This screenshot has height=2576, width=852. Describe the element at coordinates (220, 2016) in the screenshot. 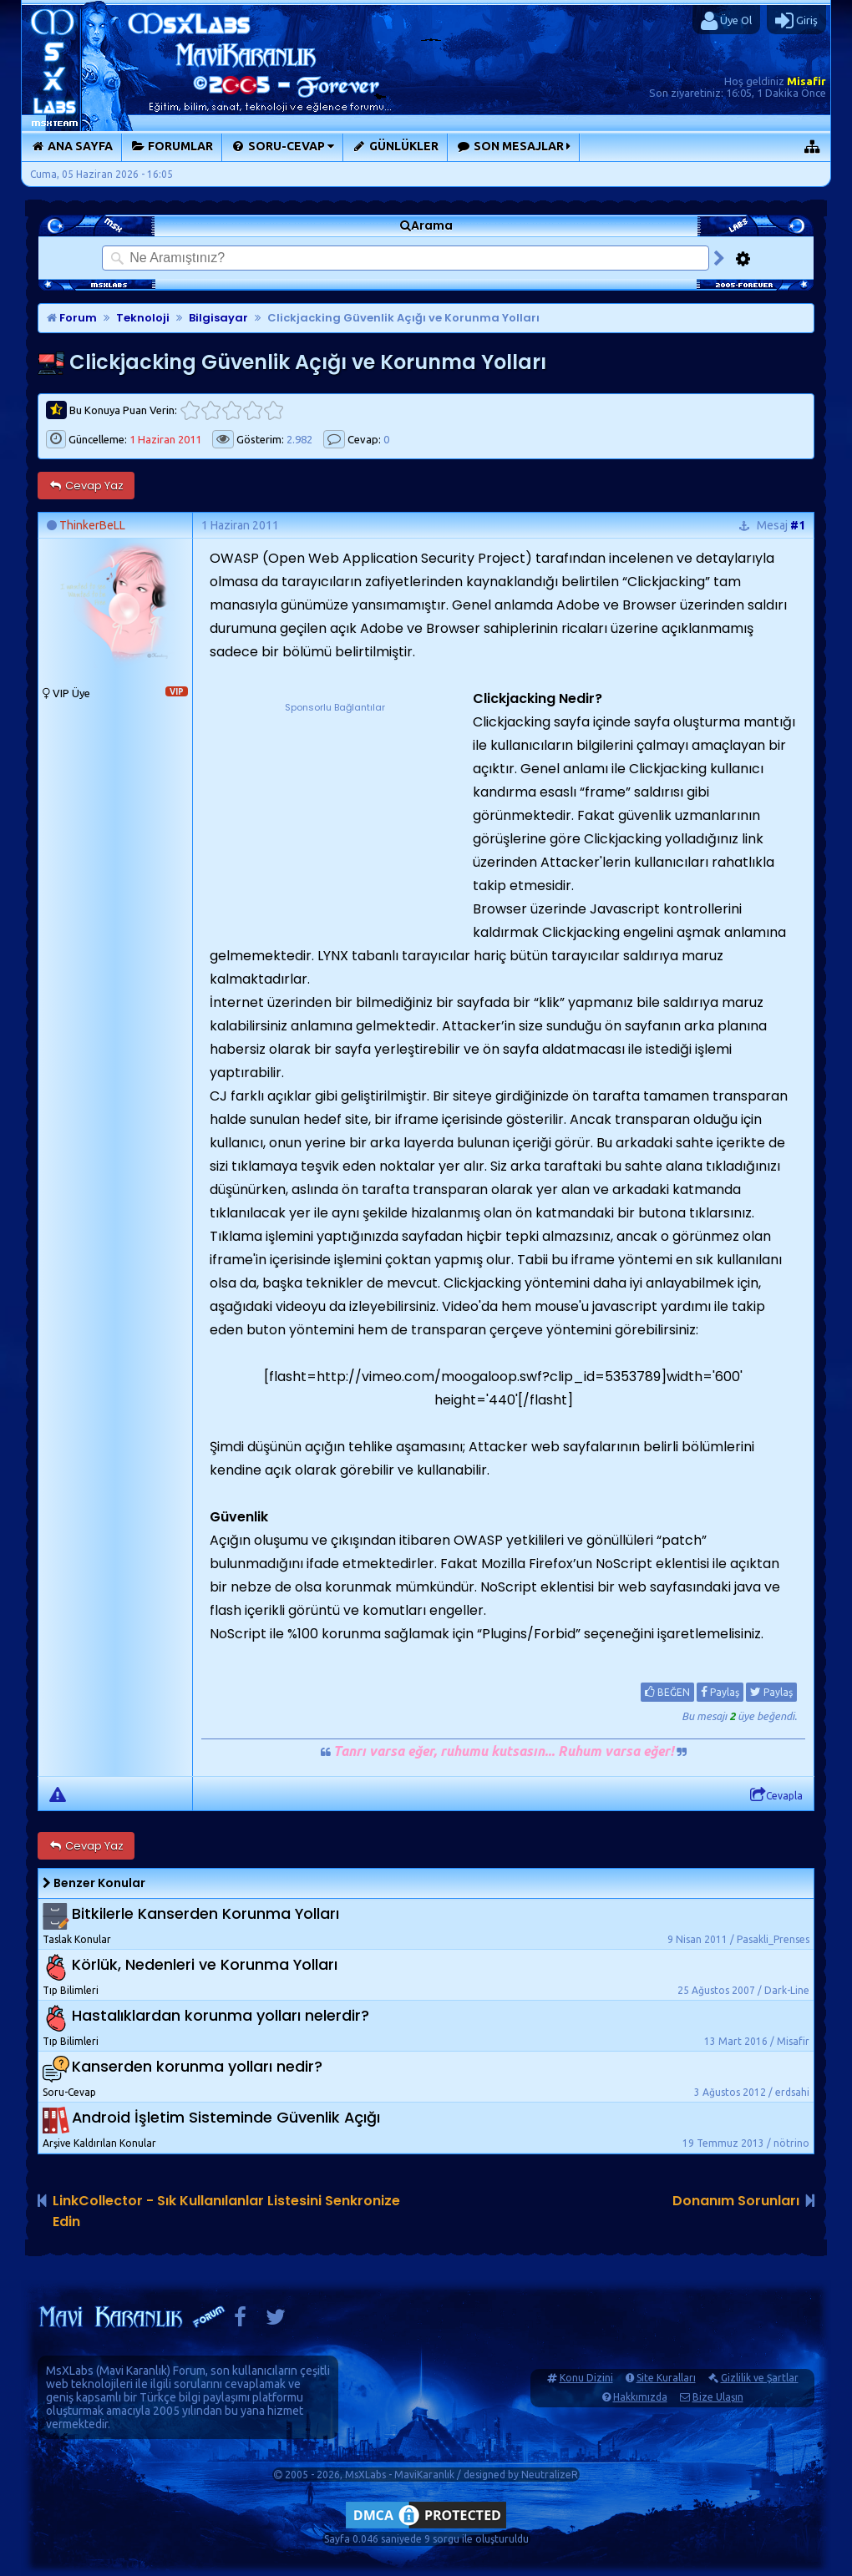

I see `Hastalıklardan korunma yolları nelerdir?` at that location.